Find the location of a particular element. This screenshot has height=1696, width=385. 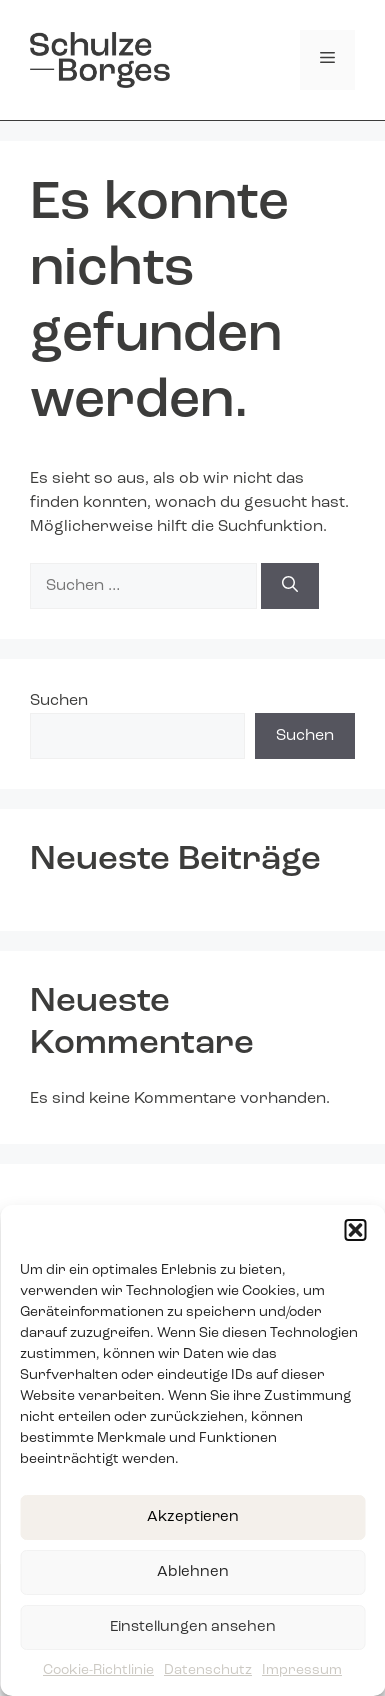

Cookie-Richtlinie is located at coordinates (98, 1670).